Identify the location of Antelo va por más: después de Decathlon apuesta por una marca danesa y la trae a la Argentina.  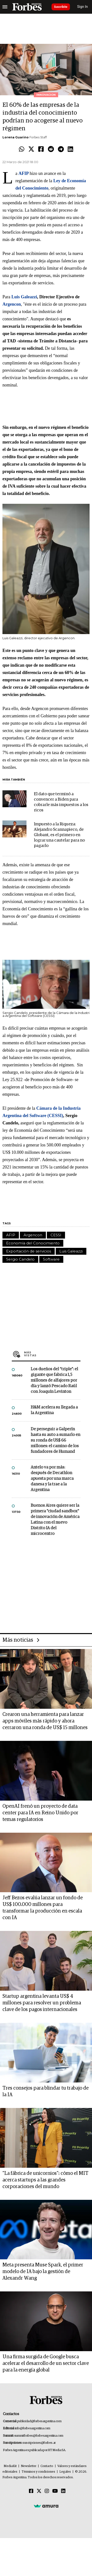
(52, 1478).